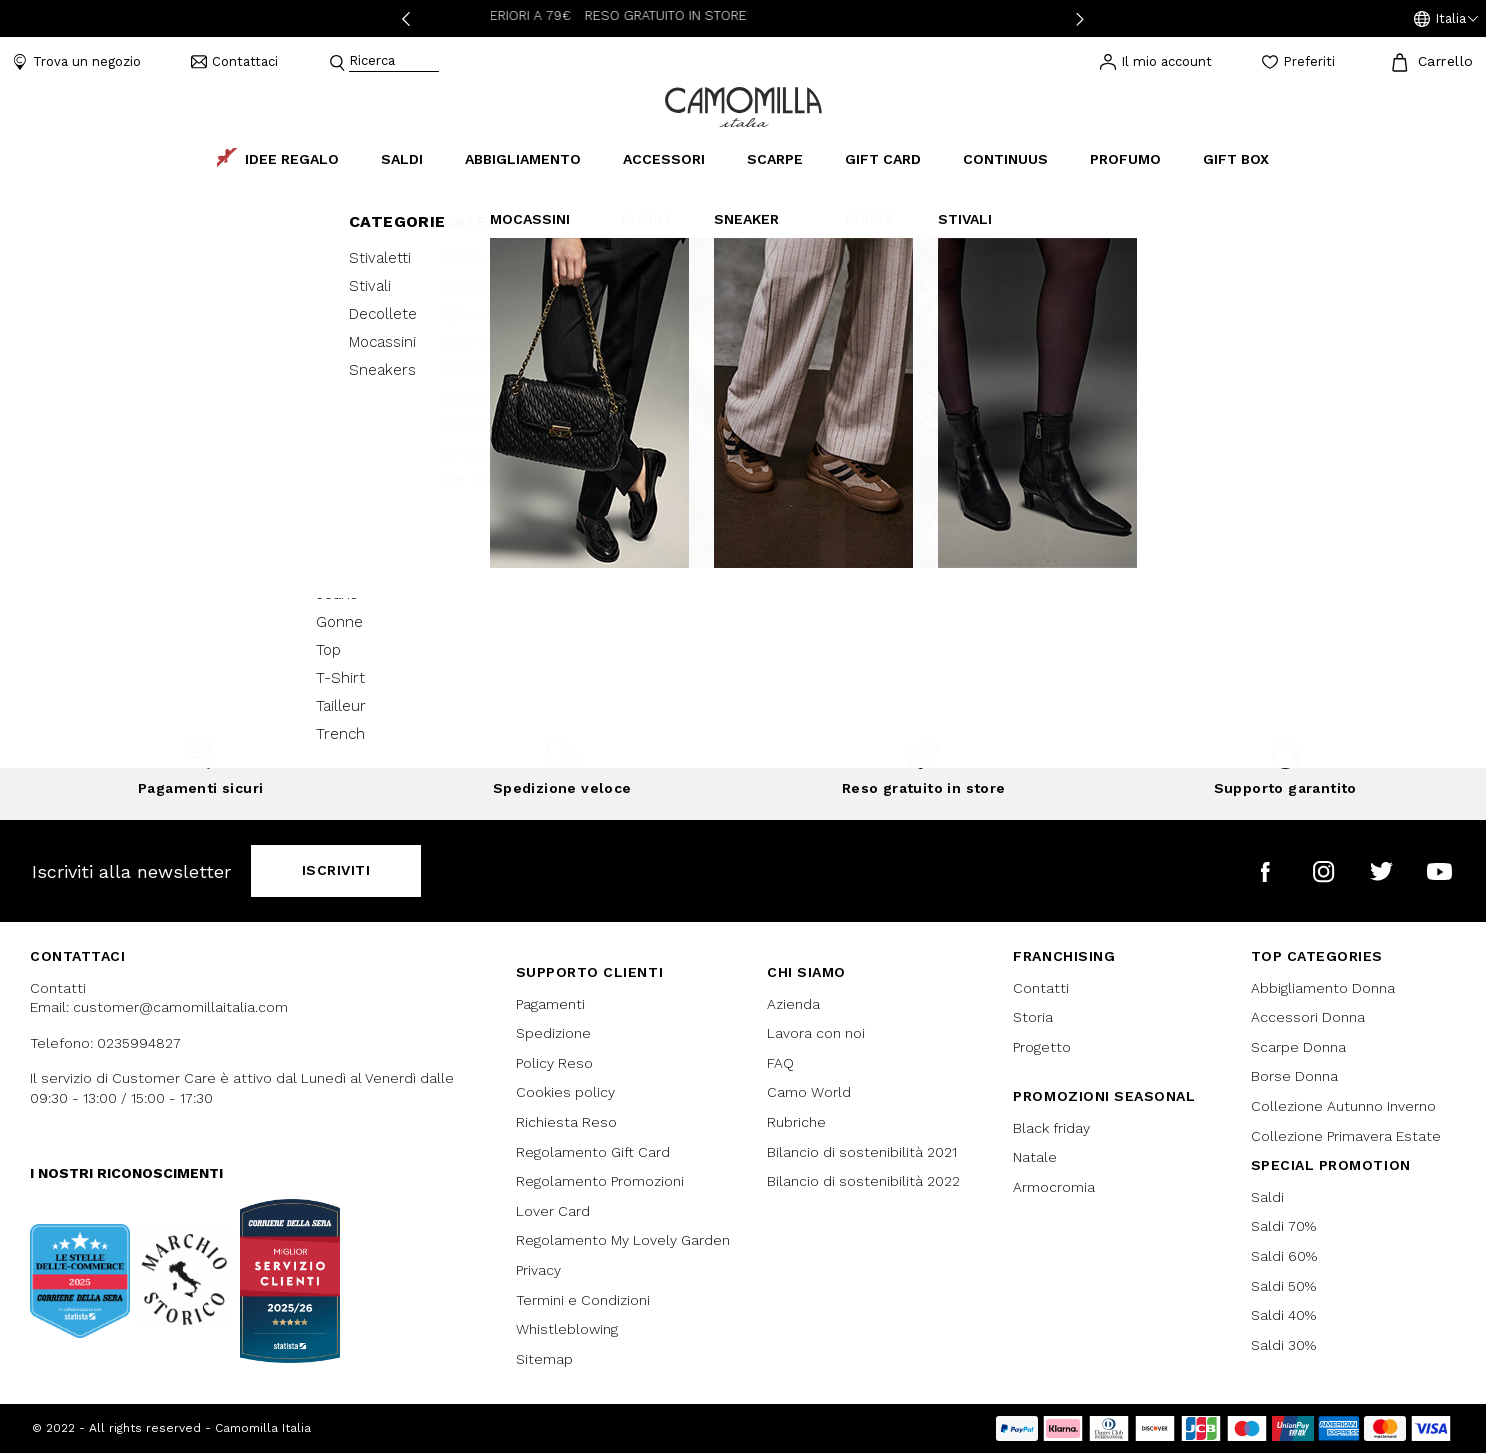 The width and height of the screenshot is (1486, 1453). What do you see at coordinates (816, 1033) in the screenshot?
I see `Lavora con noi` at bounding box center [816, 1033].